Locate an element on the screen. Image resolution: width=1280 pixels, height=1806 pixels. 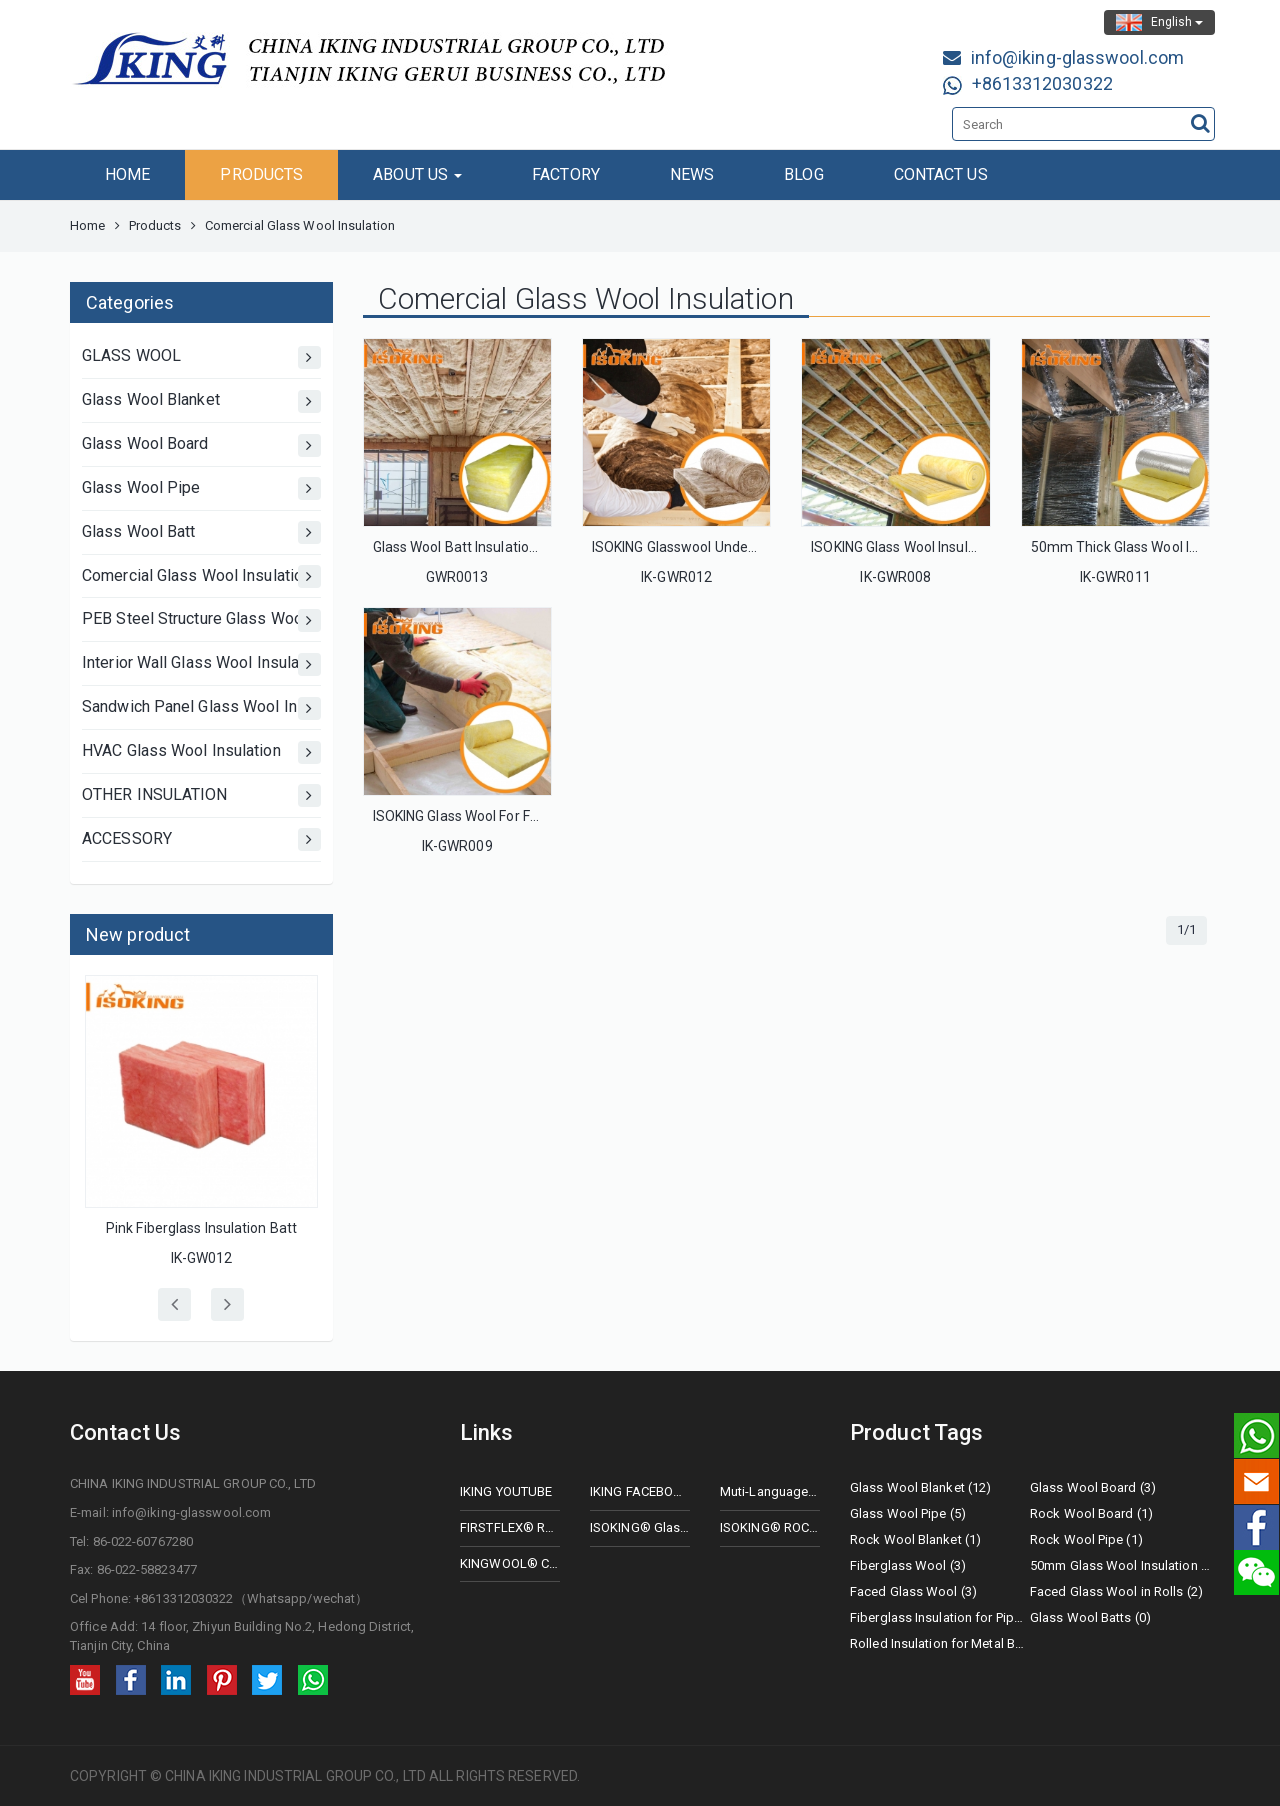
Rolled Insulation for Metal Buildings (2) is located at coordinates (940, 1643).